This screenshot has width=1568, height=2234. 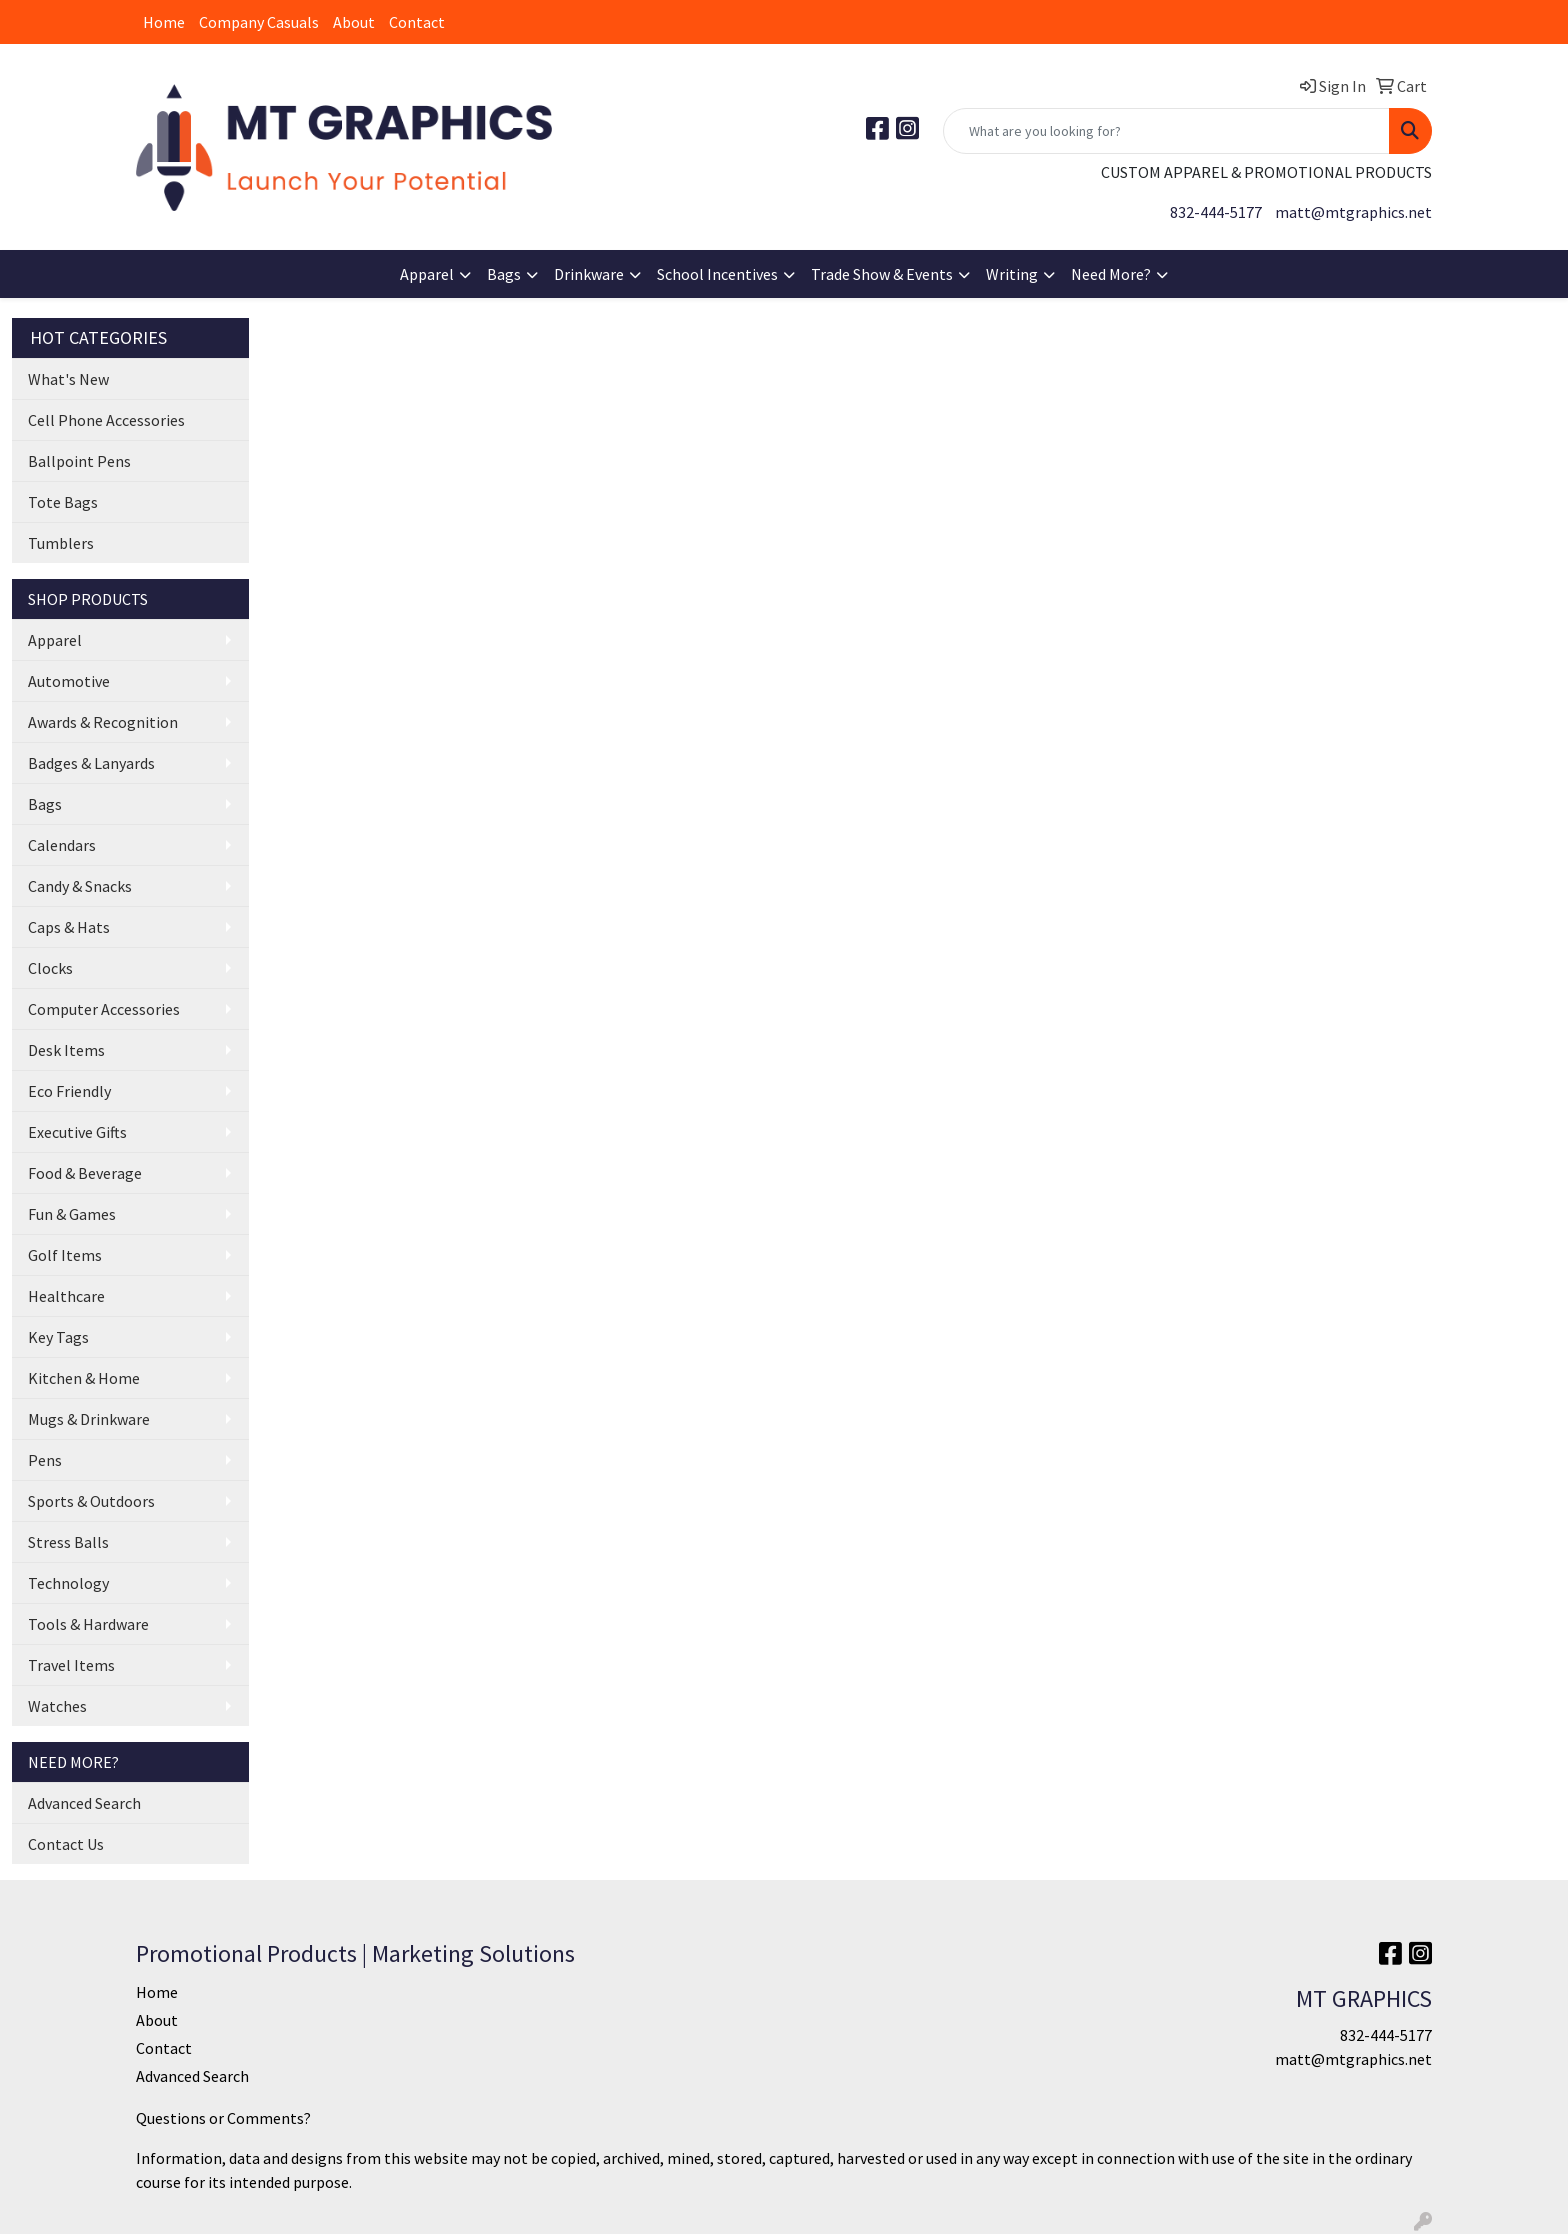 I want to click on School Incentives, so click(x=717, y=274).